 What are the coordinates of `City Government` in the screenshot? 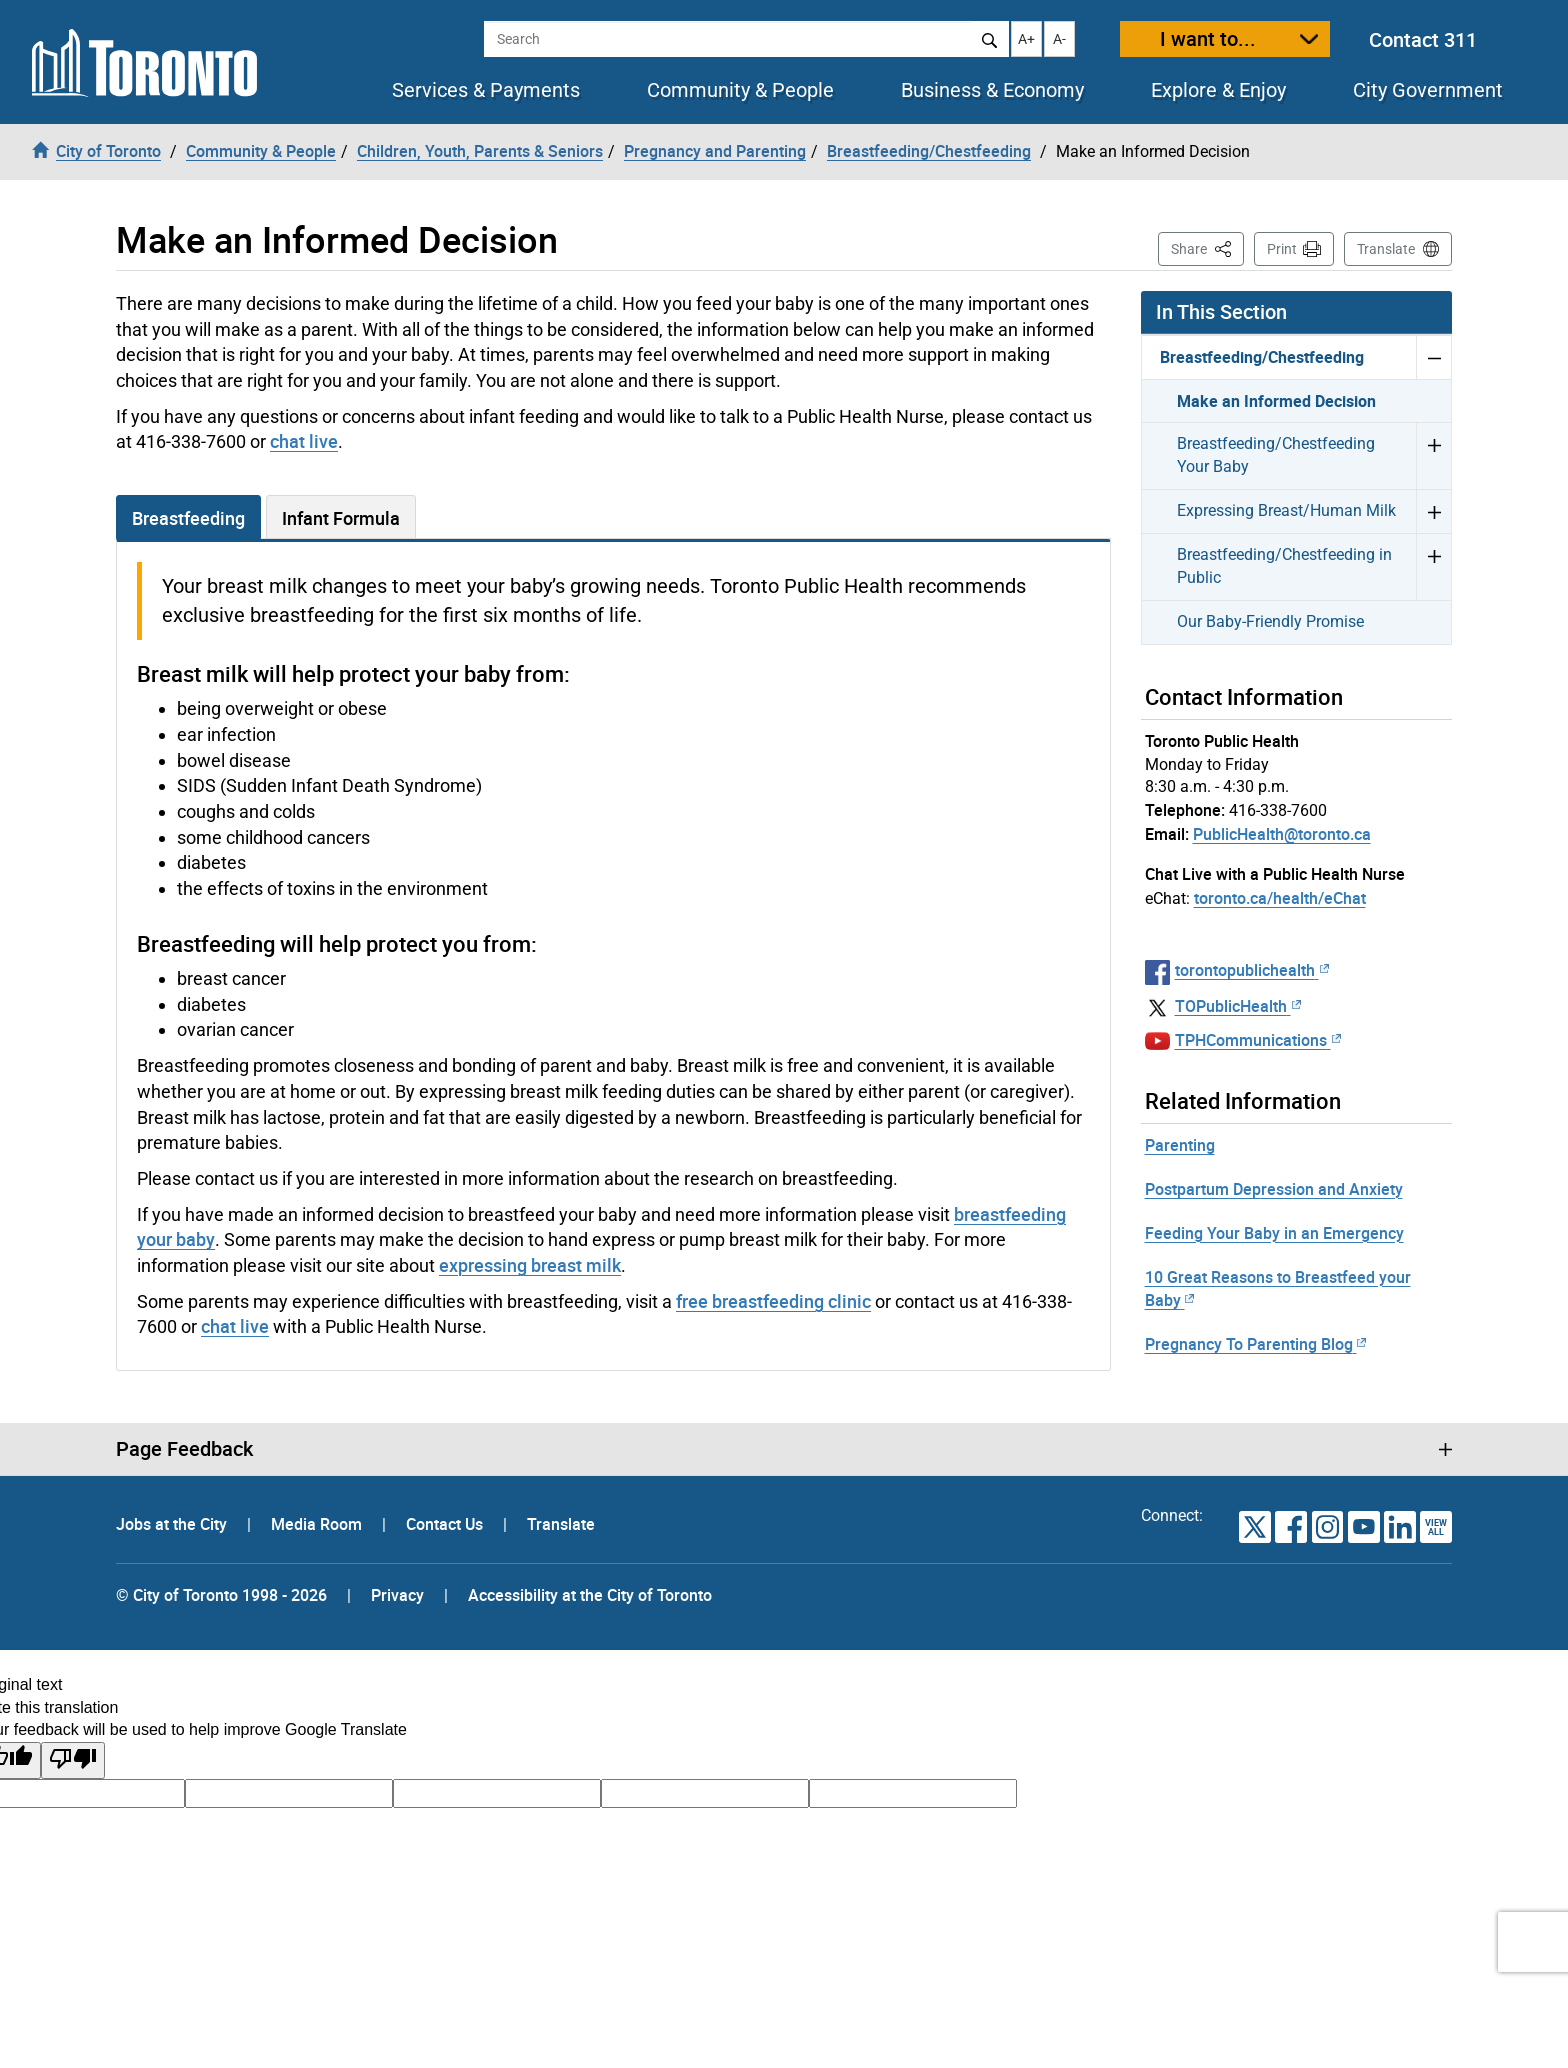 It's located at (1428, 90).